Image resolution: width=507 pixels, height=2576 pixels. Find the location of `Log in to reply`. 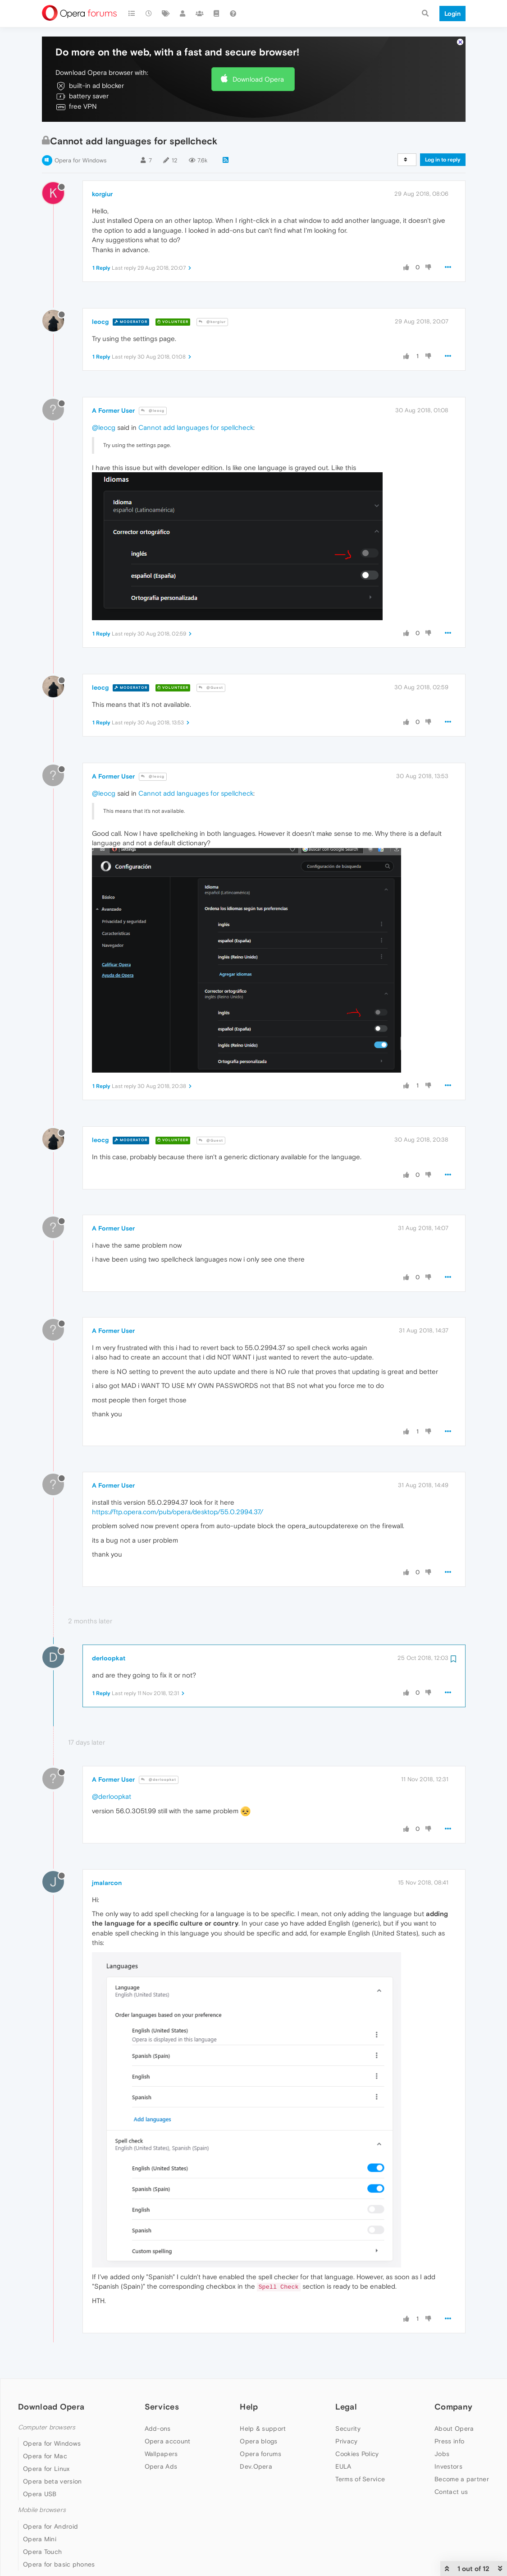

Log in to reply is located at coordinates (443, 160).